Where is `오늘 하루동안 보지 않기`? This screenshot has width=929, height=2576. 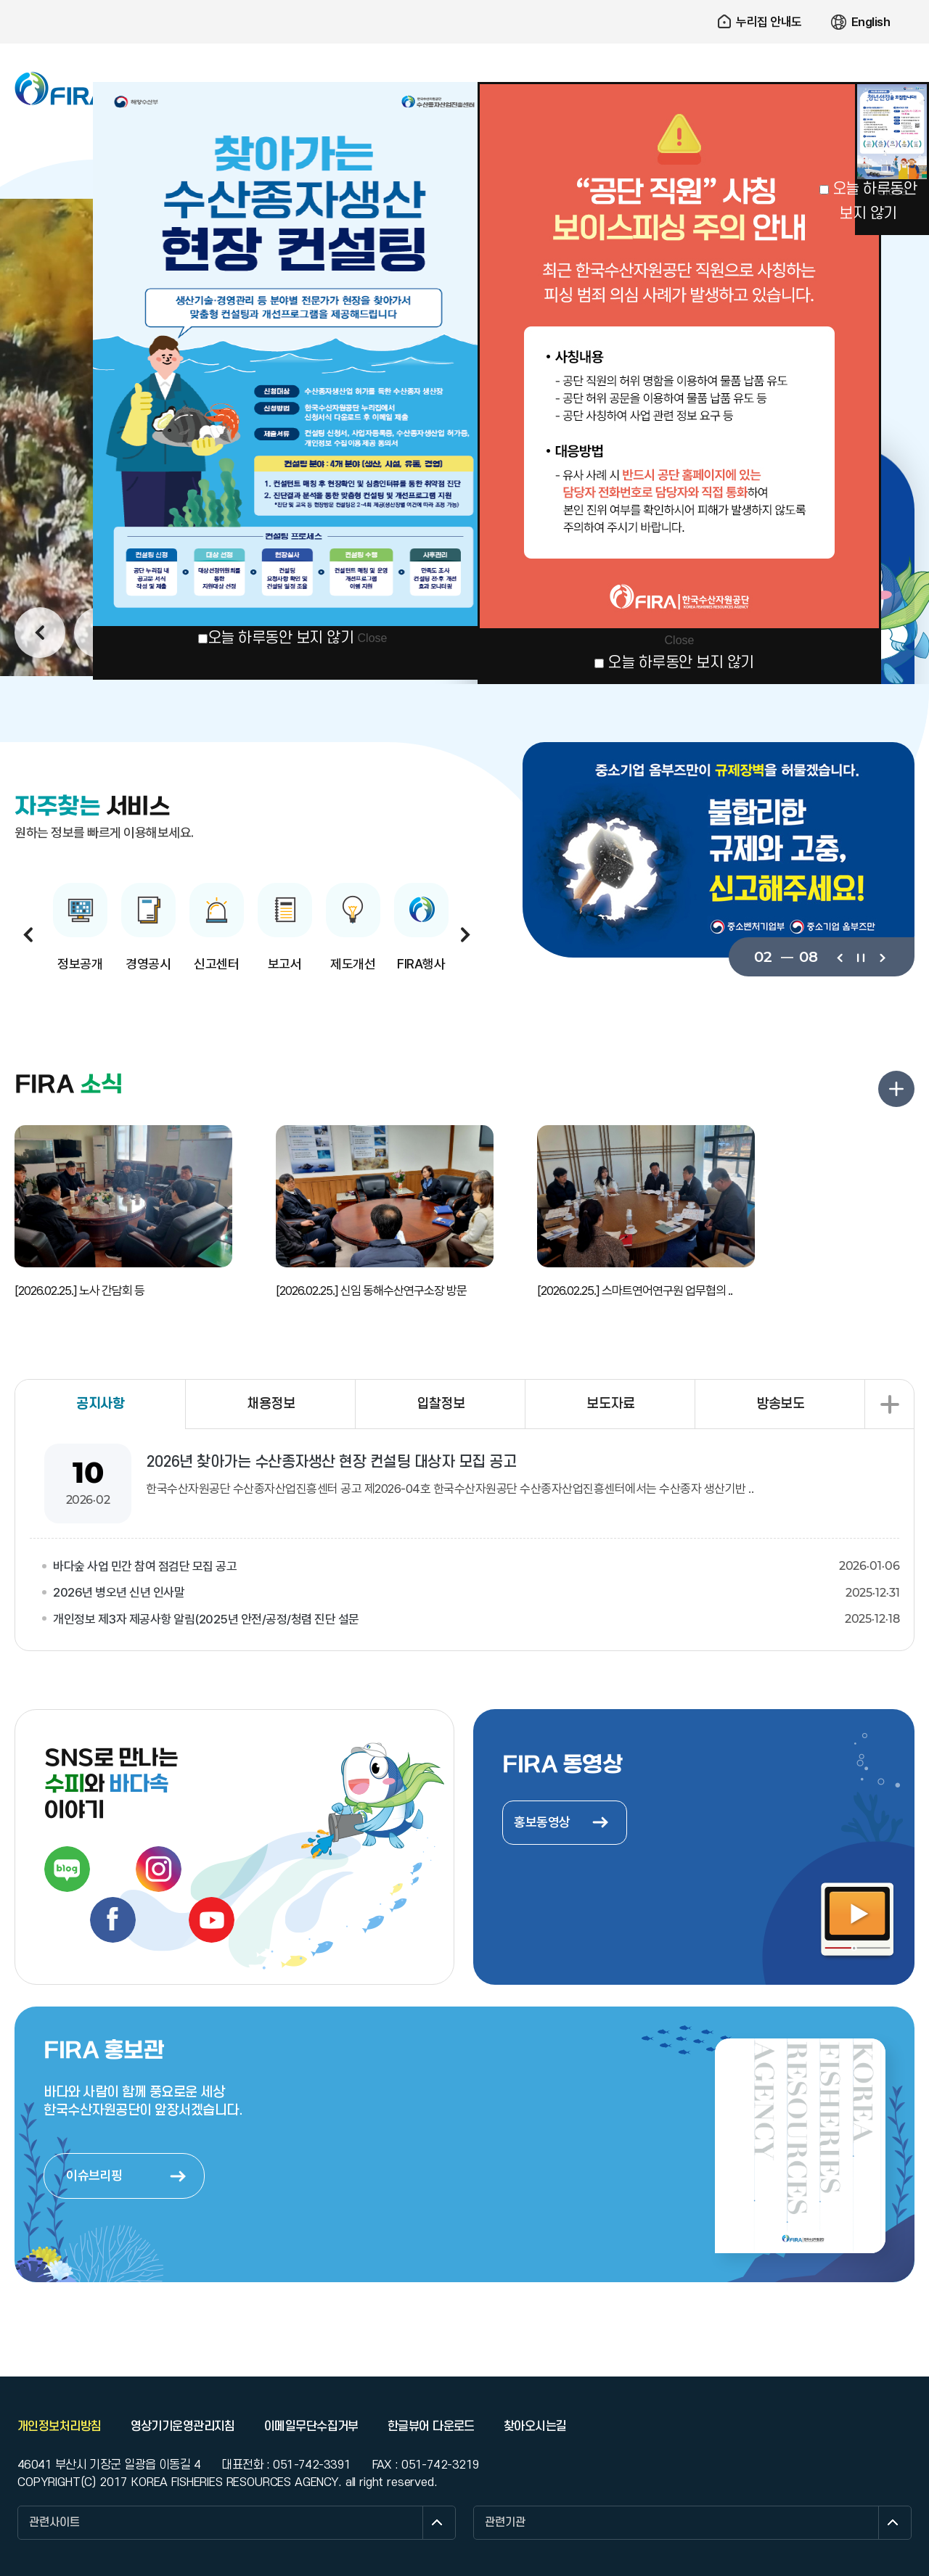
오늘 하루동안 보지 않기 is located at coordinates (281, 638).